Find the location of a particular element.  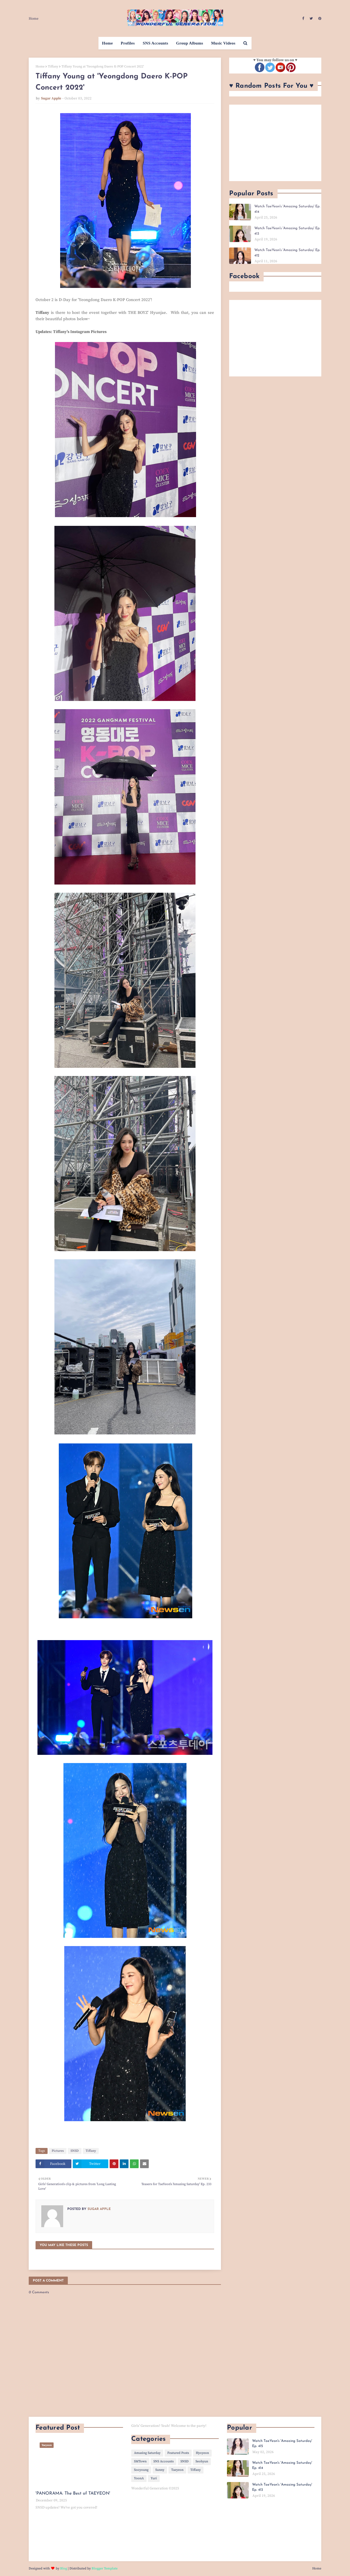

Pictures is located at coordinates (58, 2151).